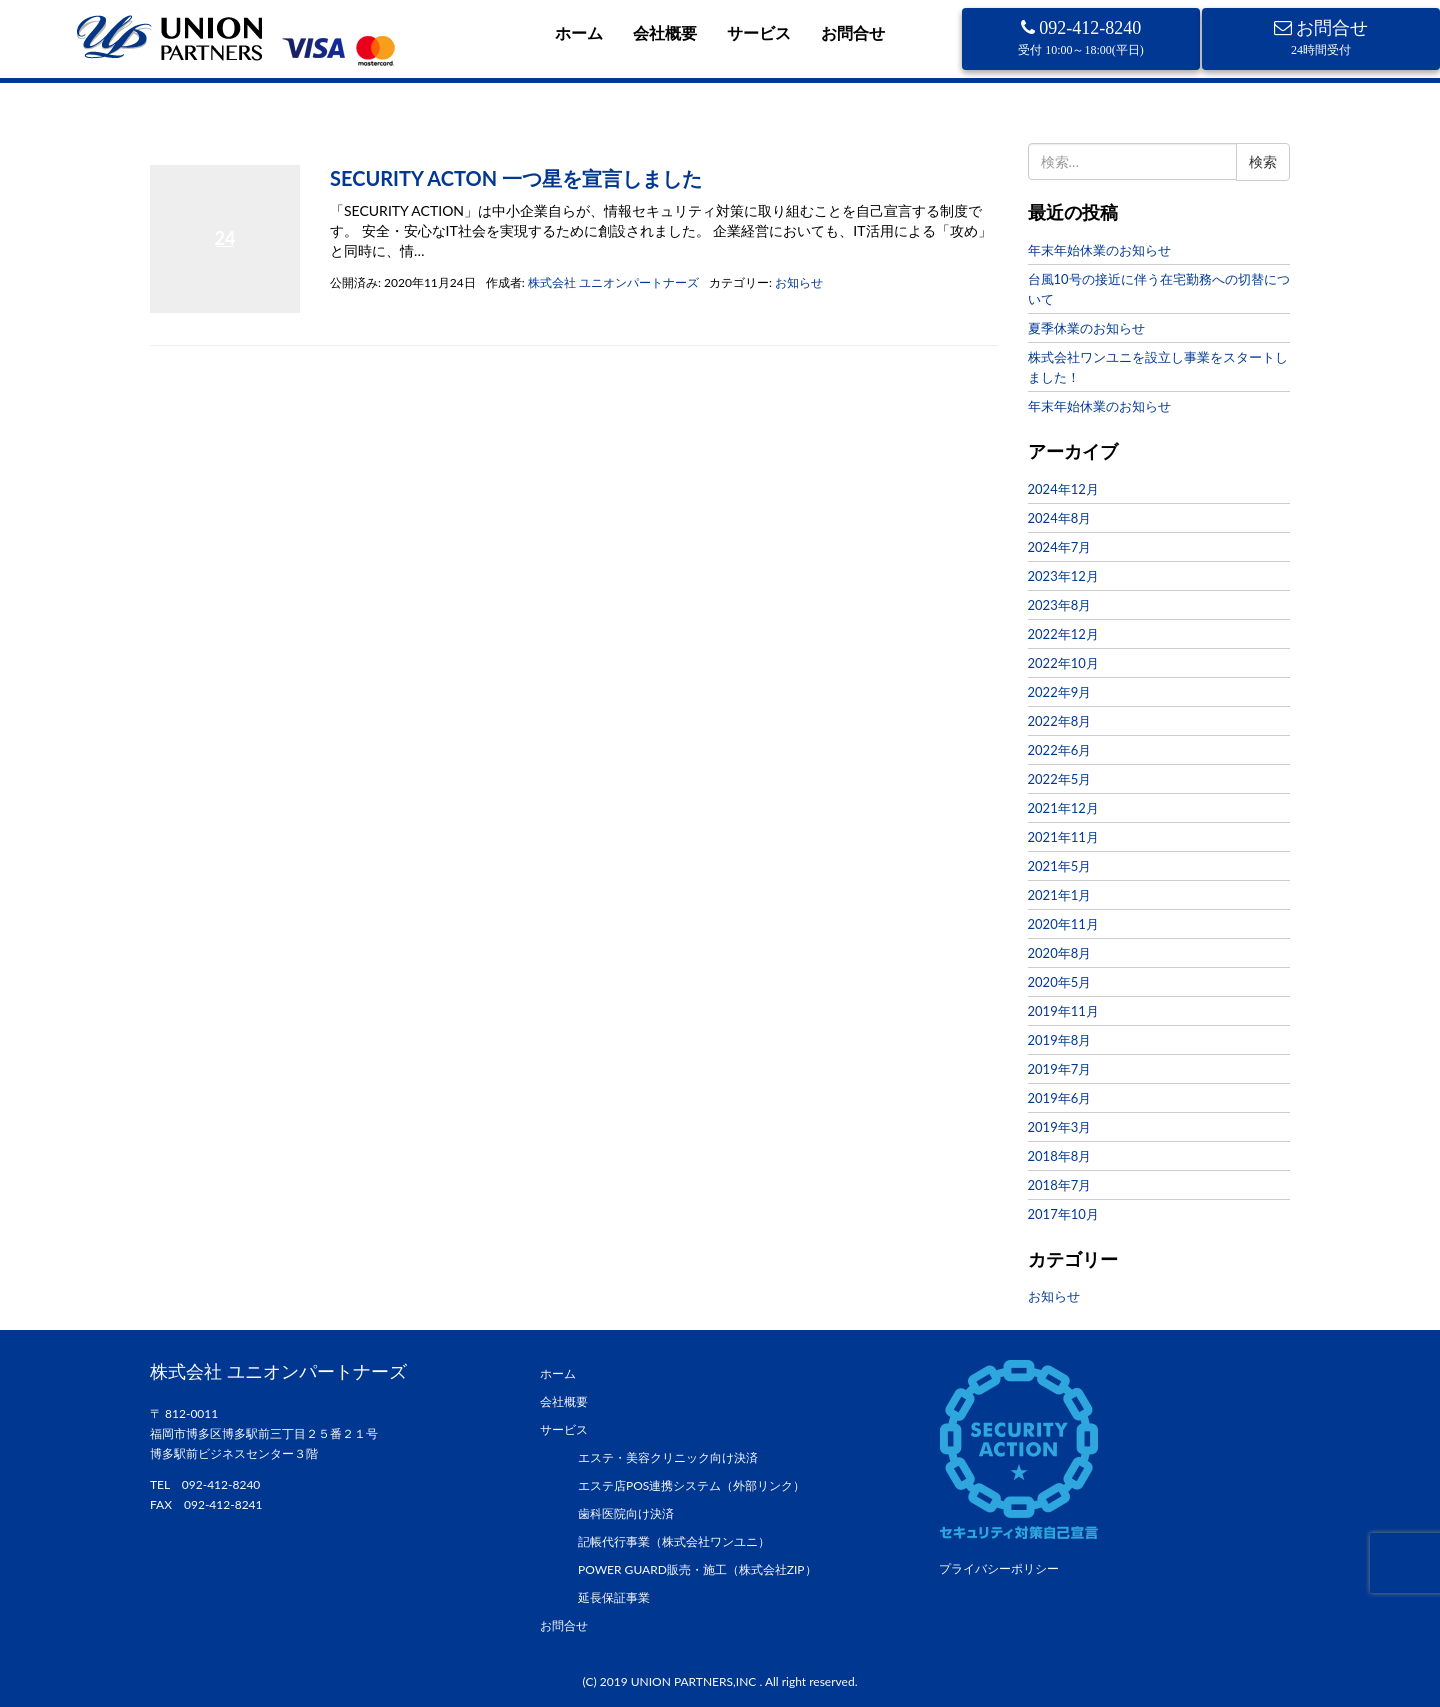  I want to click on 2018年8月, so click(1060, 1156).